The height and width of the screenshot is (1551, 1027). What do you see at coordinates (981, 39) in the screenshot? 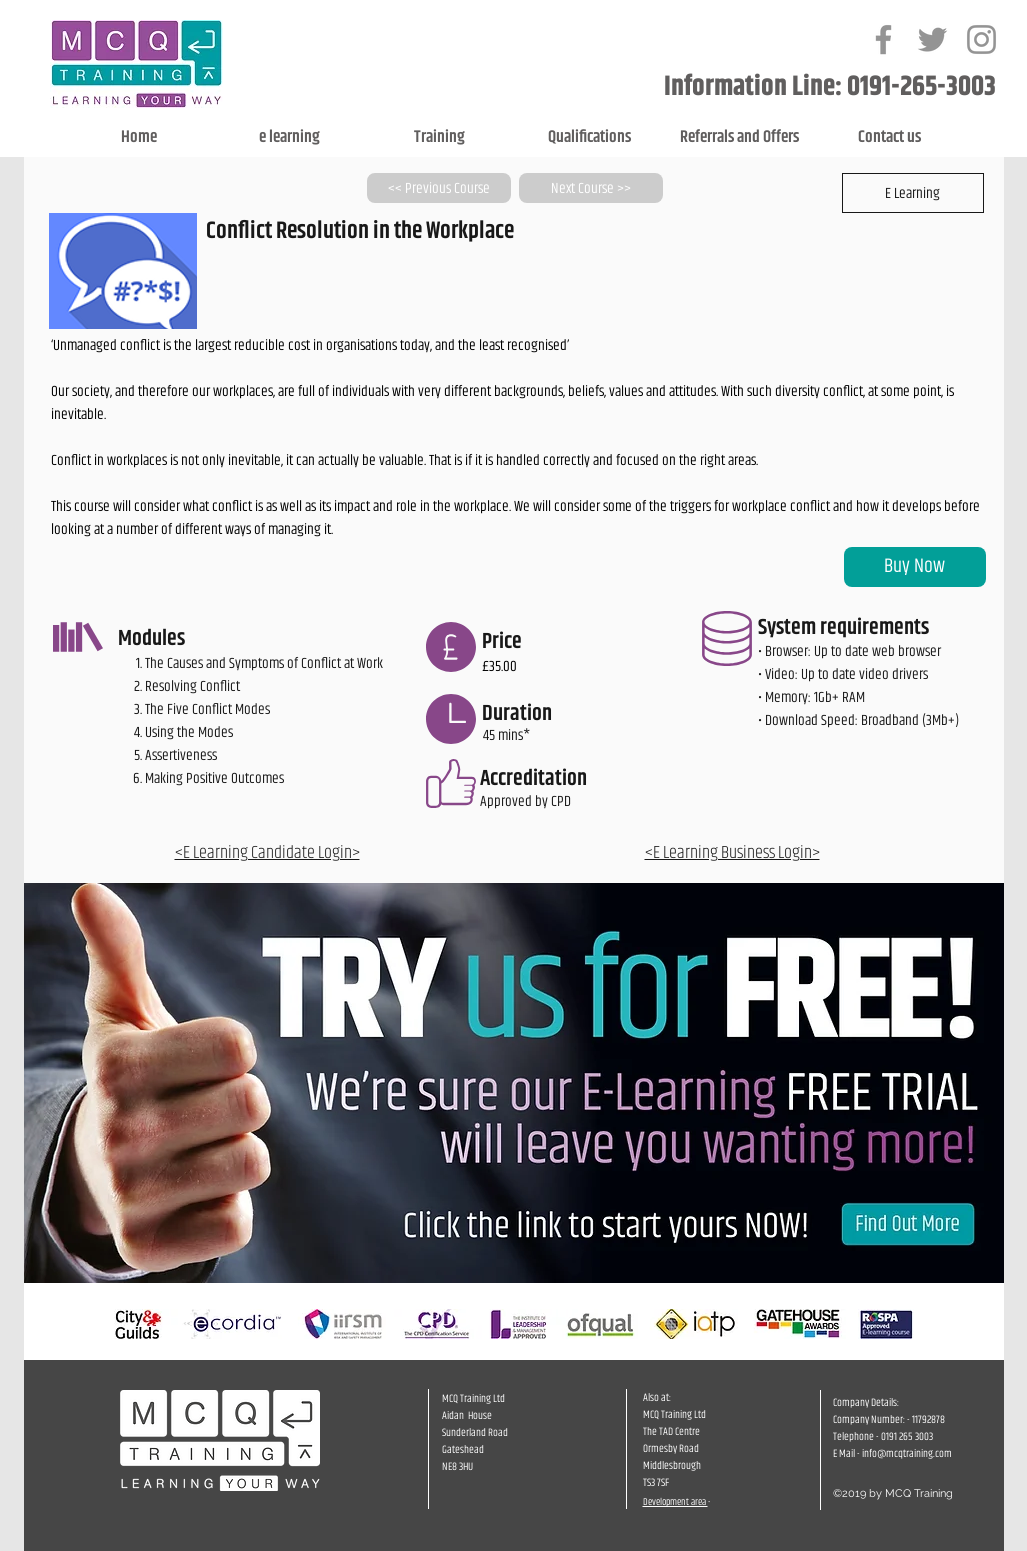
I see `[Grey Instagram Icon]` at bounding box center [981, 39].